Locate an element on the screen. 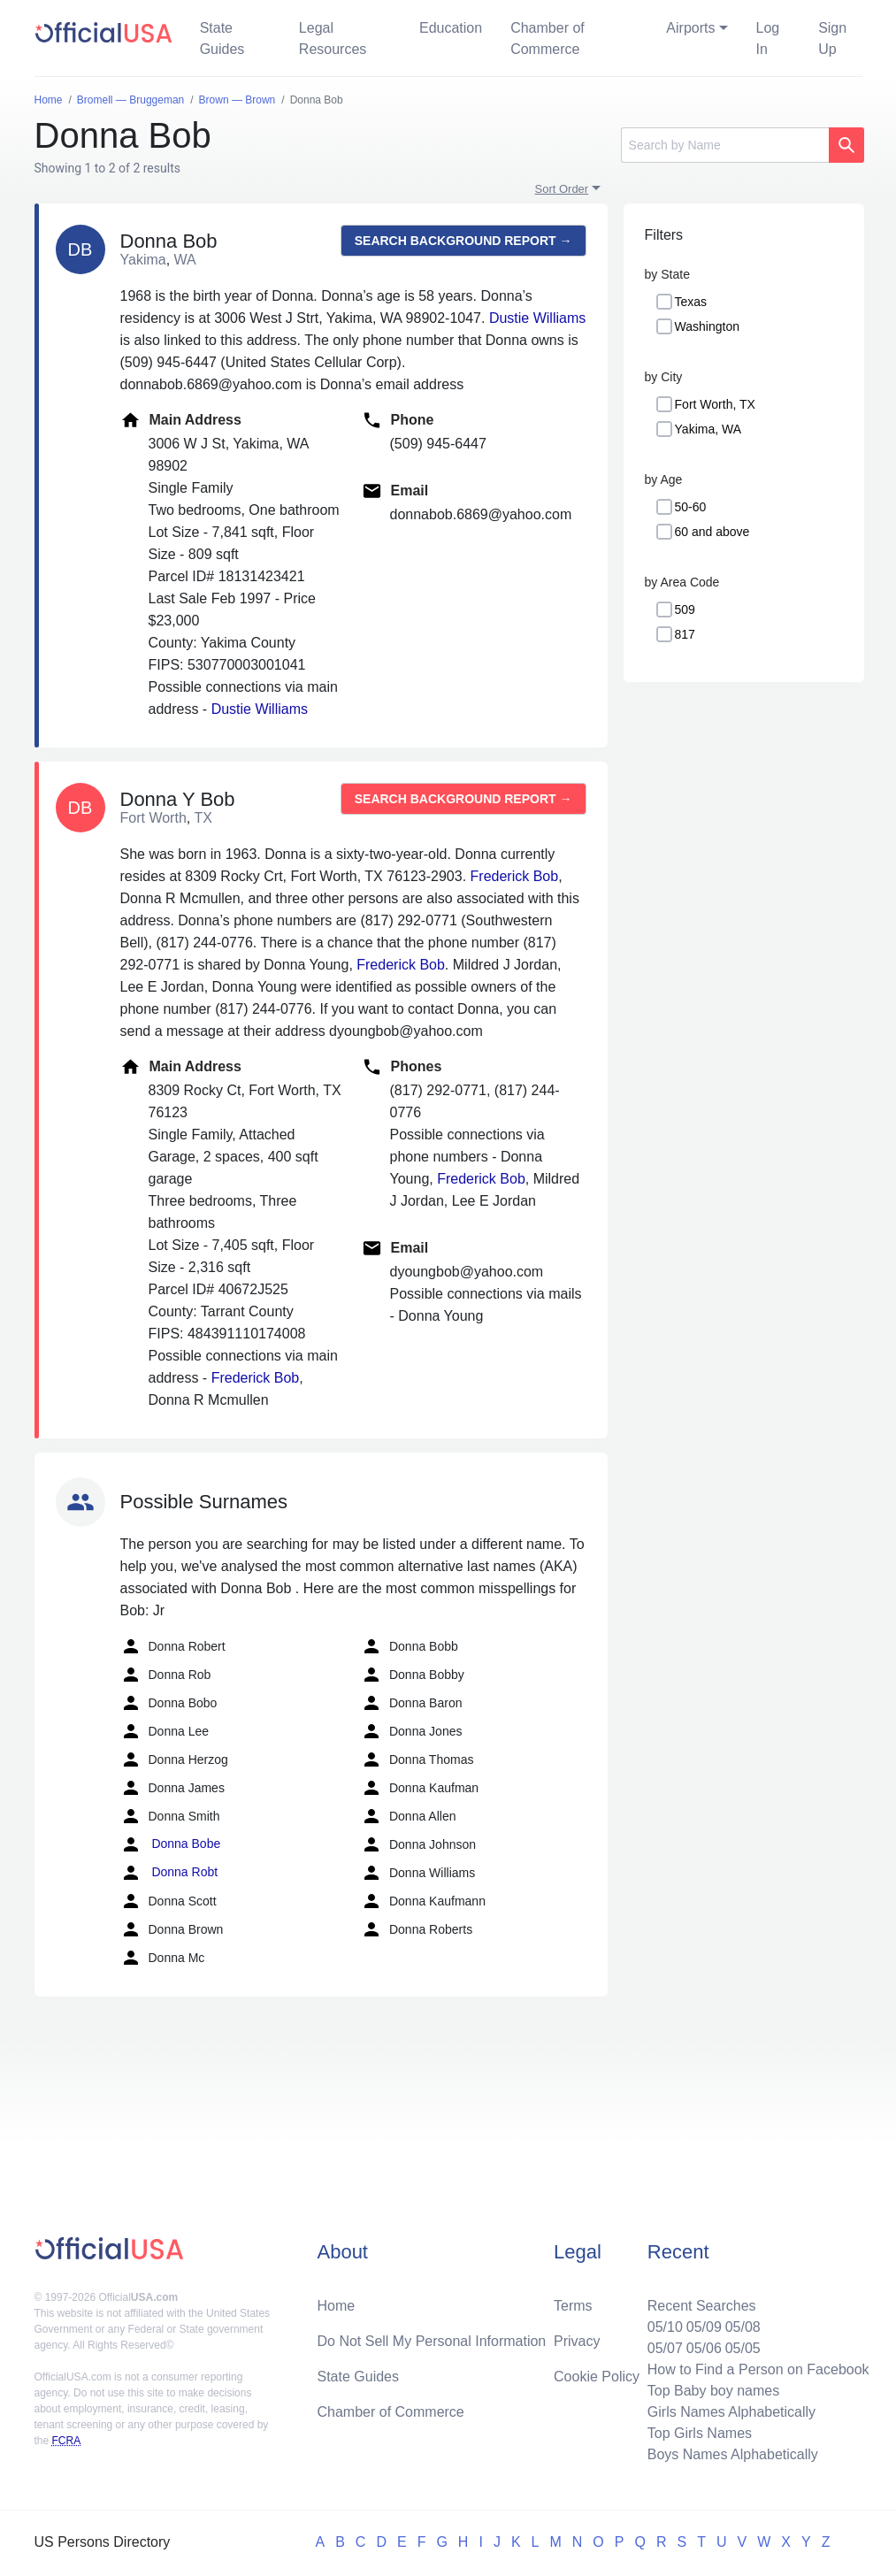 This screenshot has height=2576, width=896. Privacy is located at coordinates (577, 2341).